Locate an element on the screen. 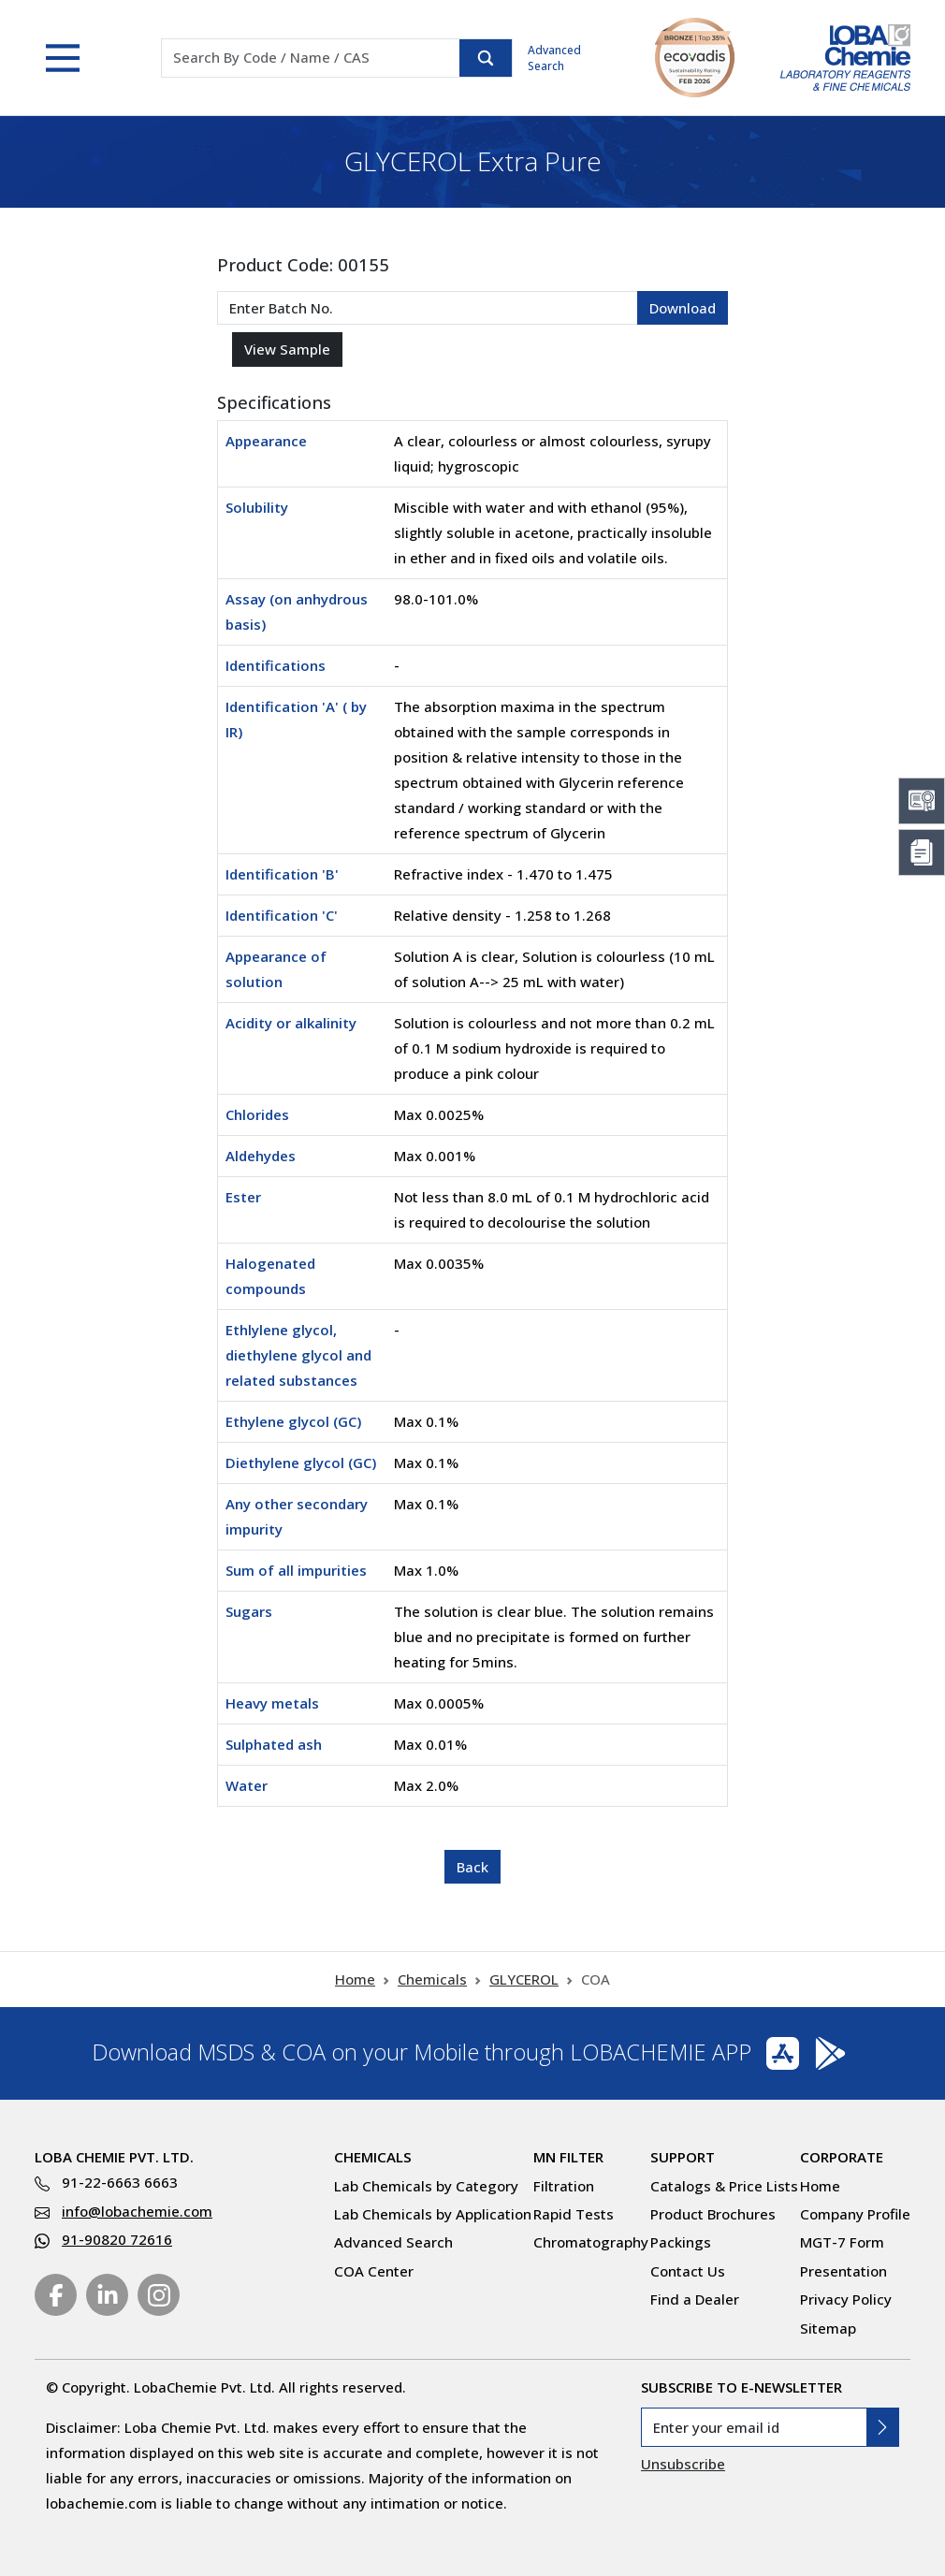 This screenshot has height=2576, width=945. Find a Dealer is located at coordinates (694, 2299).